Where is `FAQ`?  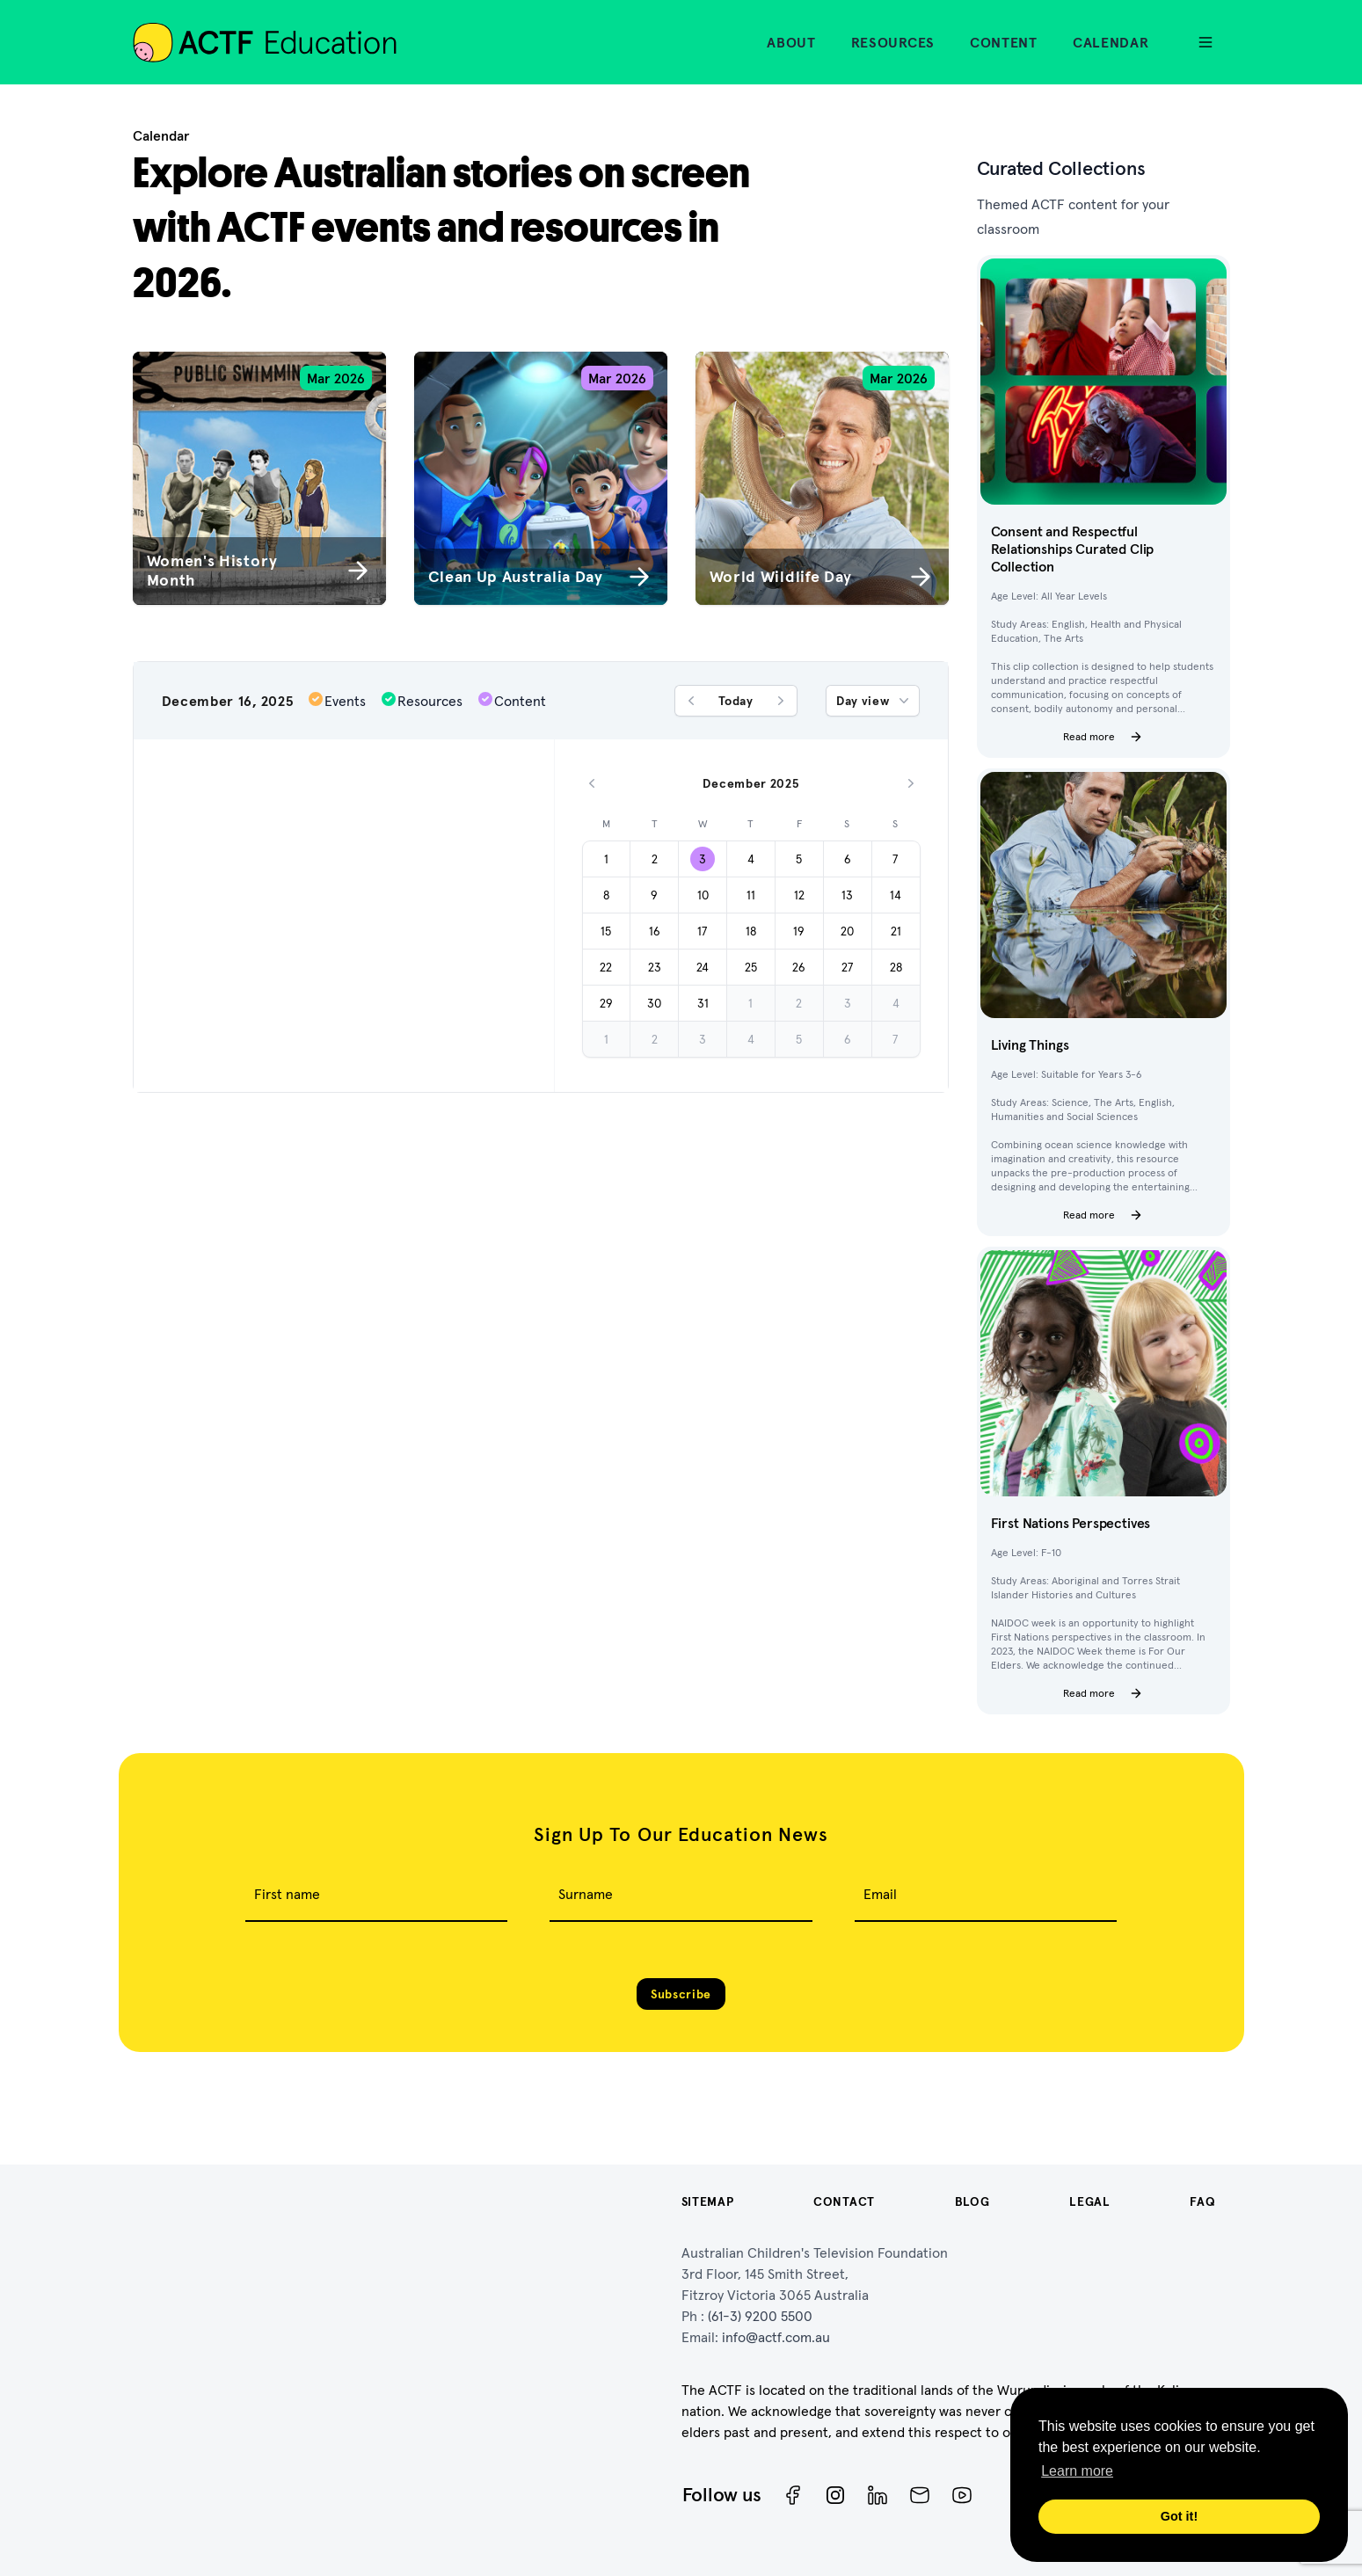 FAQ is located at coordinates (1202, 2201).